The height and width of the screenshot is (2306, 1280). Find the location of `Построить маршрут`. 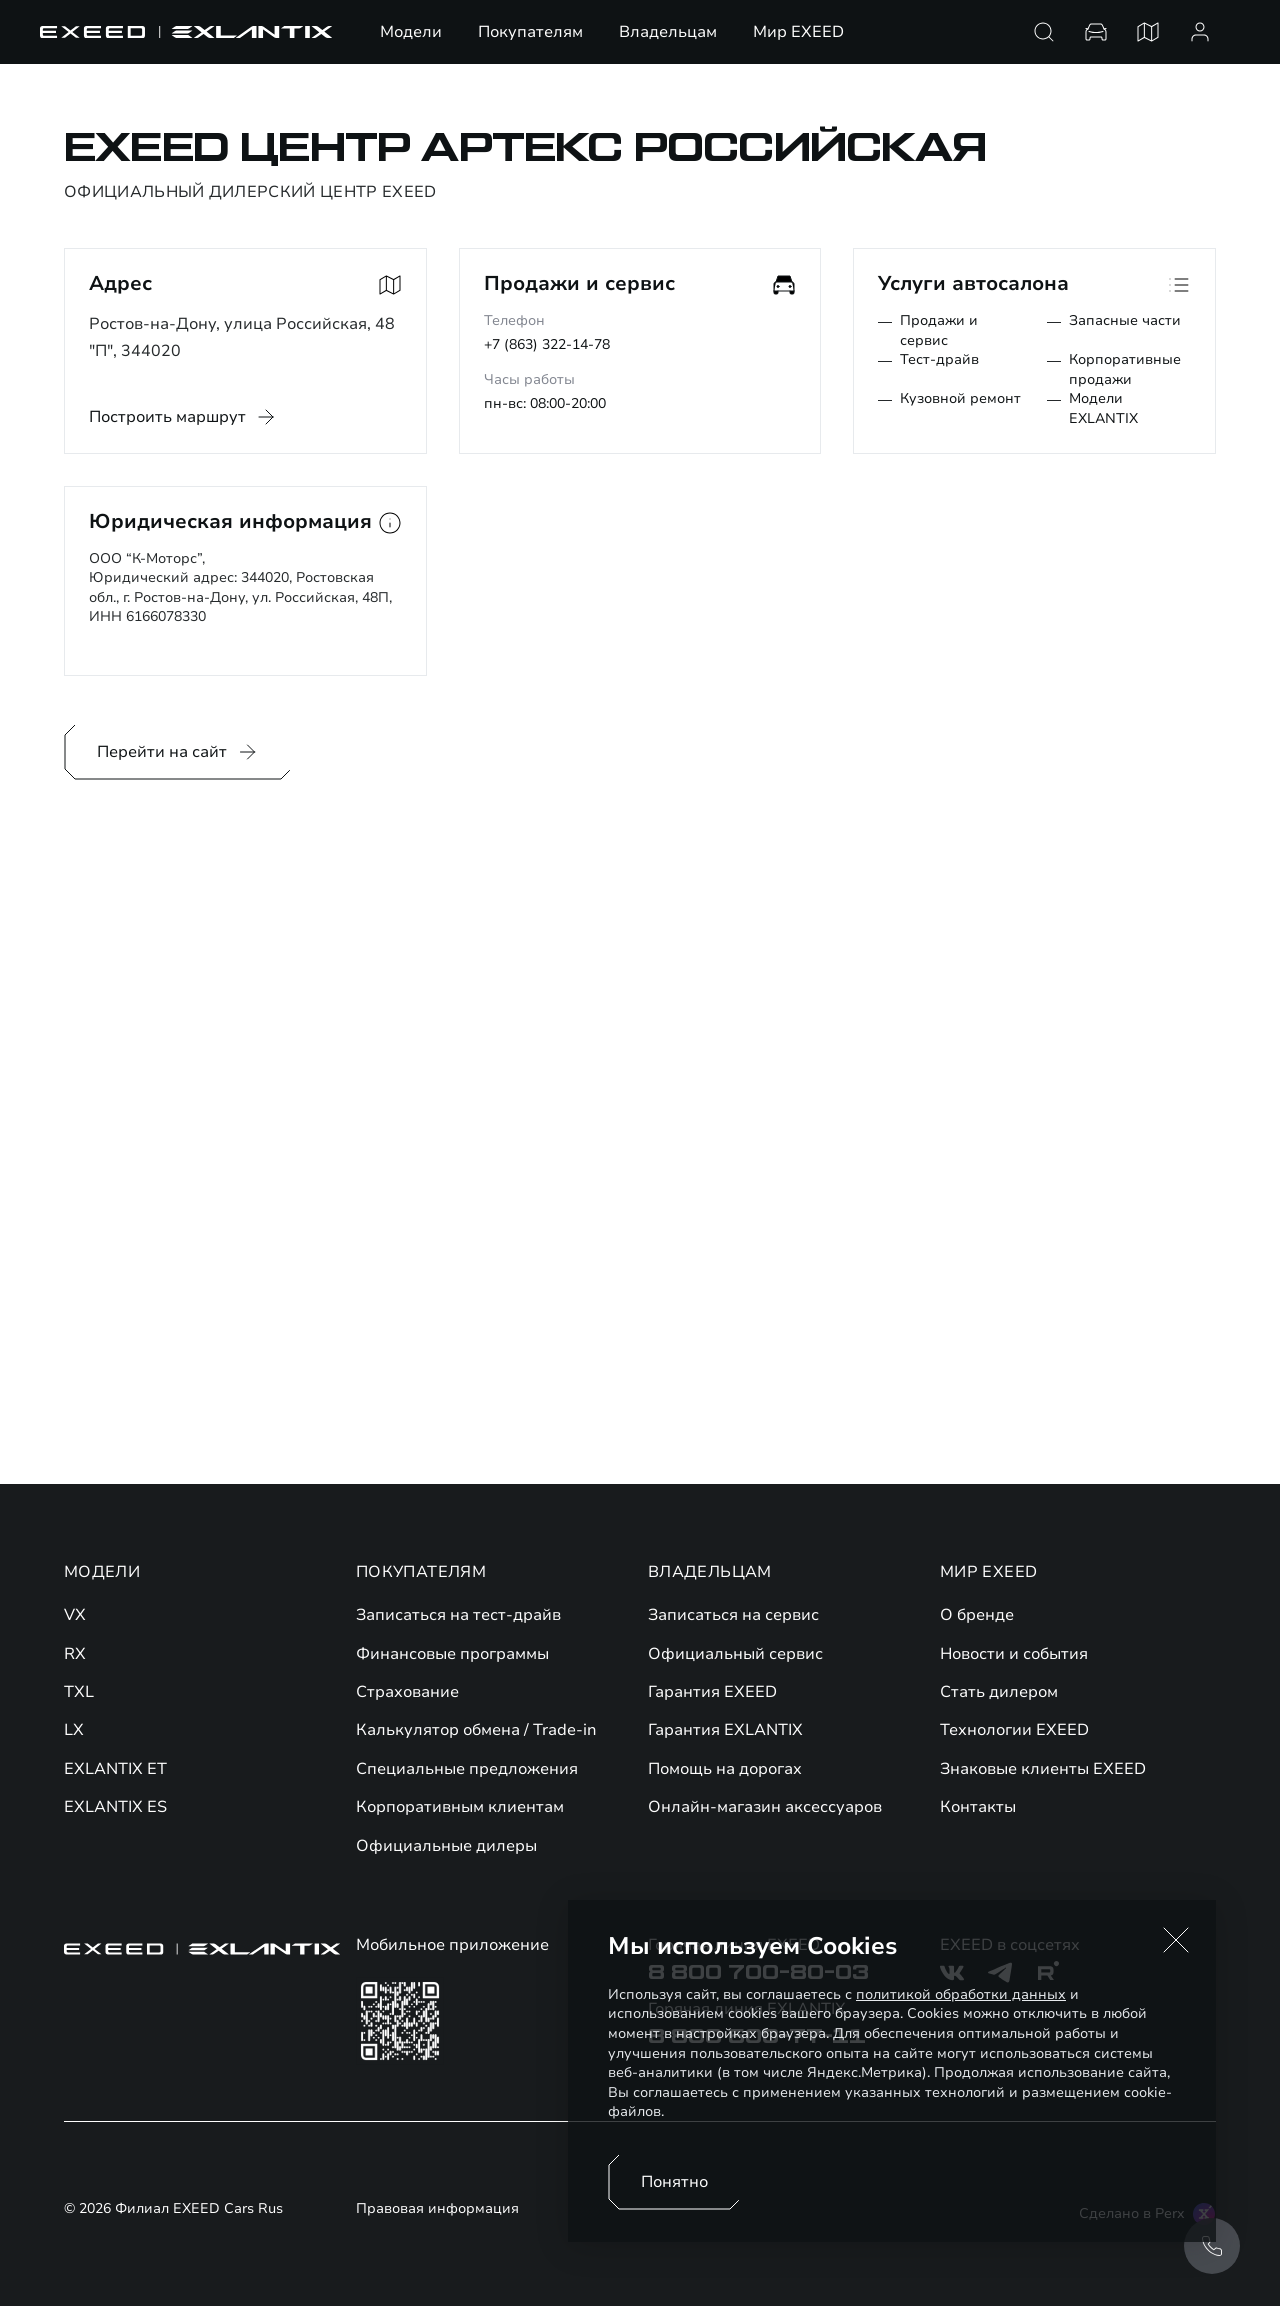

Построить маршрут is located at coordinates (167, 417).